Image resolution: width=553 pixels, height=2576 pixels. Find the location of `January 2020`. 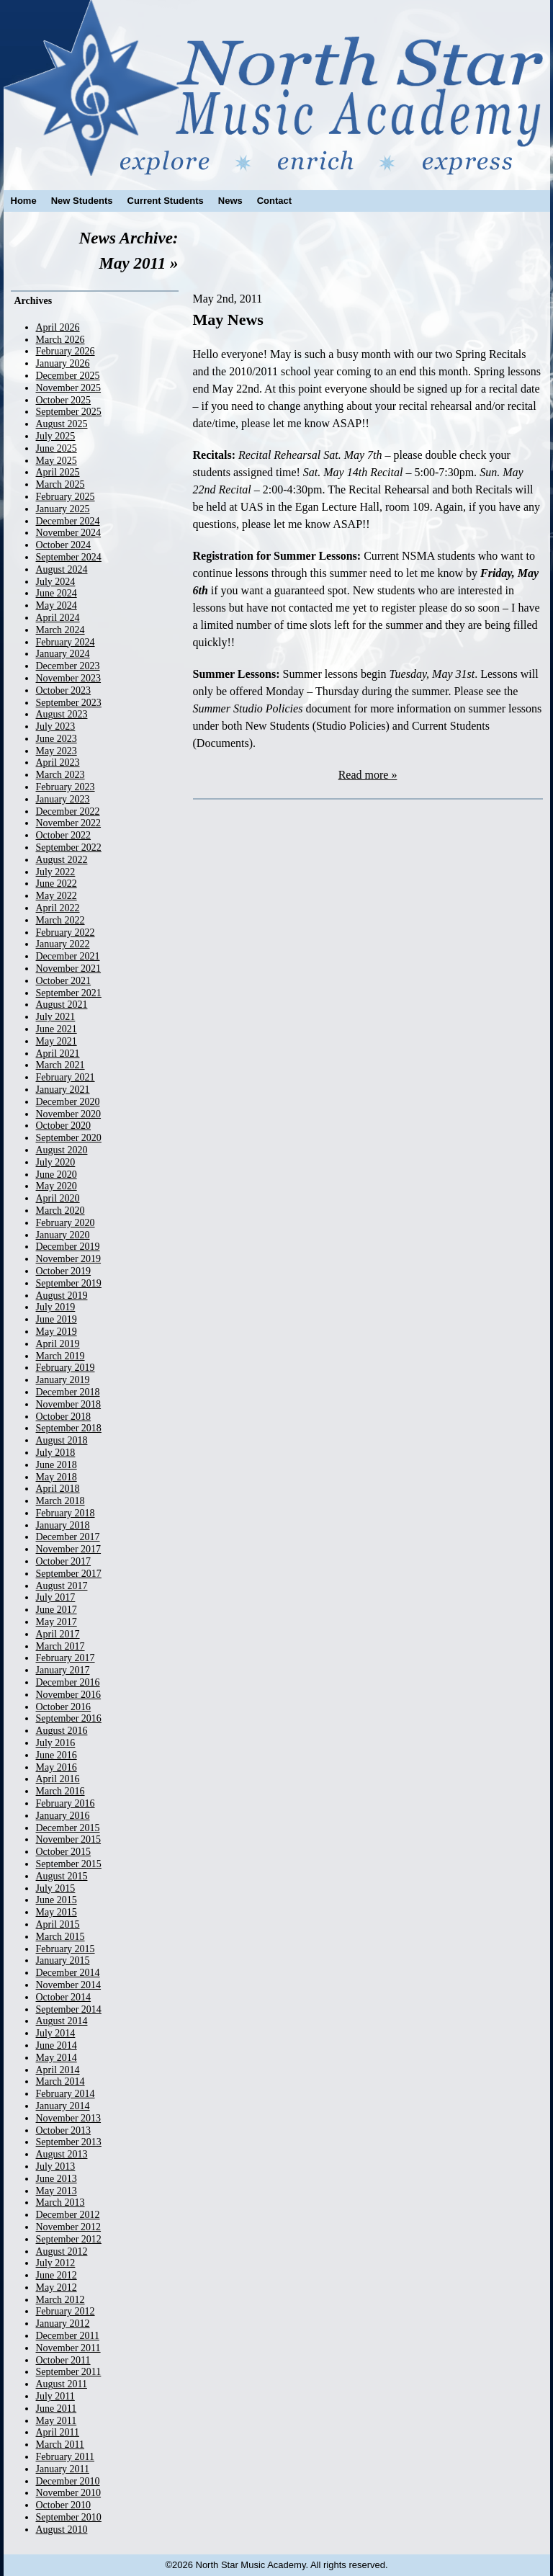

January 2020 is located at coordinates (63, 1235).